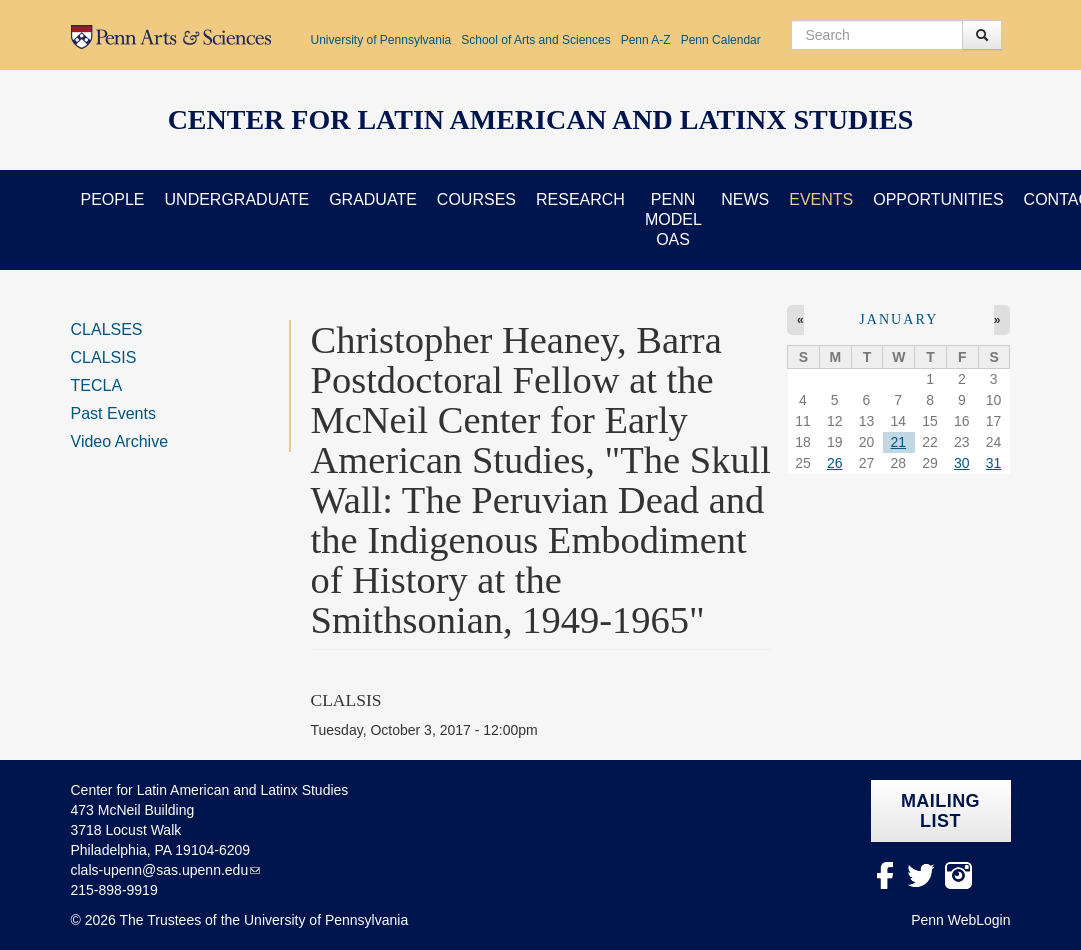  What do you see at coordinates (745, 199) in the screenshot?
I see `News` at bounding box center [745, 199].